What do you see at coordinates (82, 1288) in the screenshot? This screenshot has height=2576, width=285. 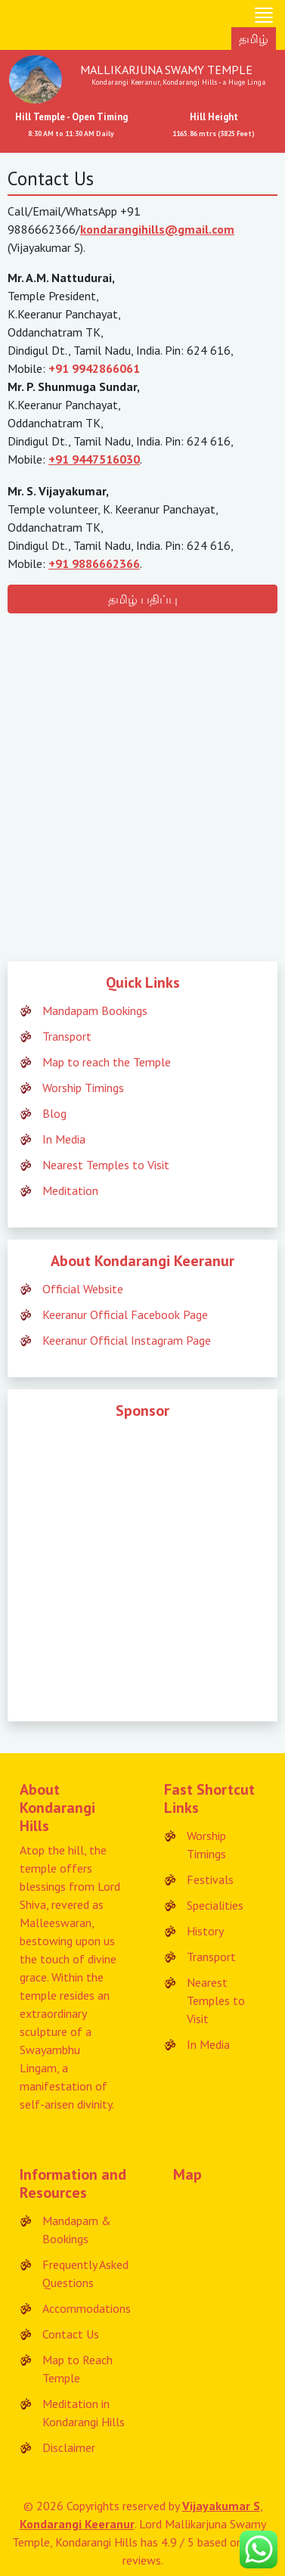 I see `Official Website` at bounding box center [82, 1288].